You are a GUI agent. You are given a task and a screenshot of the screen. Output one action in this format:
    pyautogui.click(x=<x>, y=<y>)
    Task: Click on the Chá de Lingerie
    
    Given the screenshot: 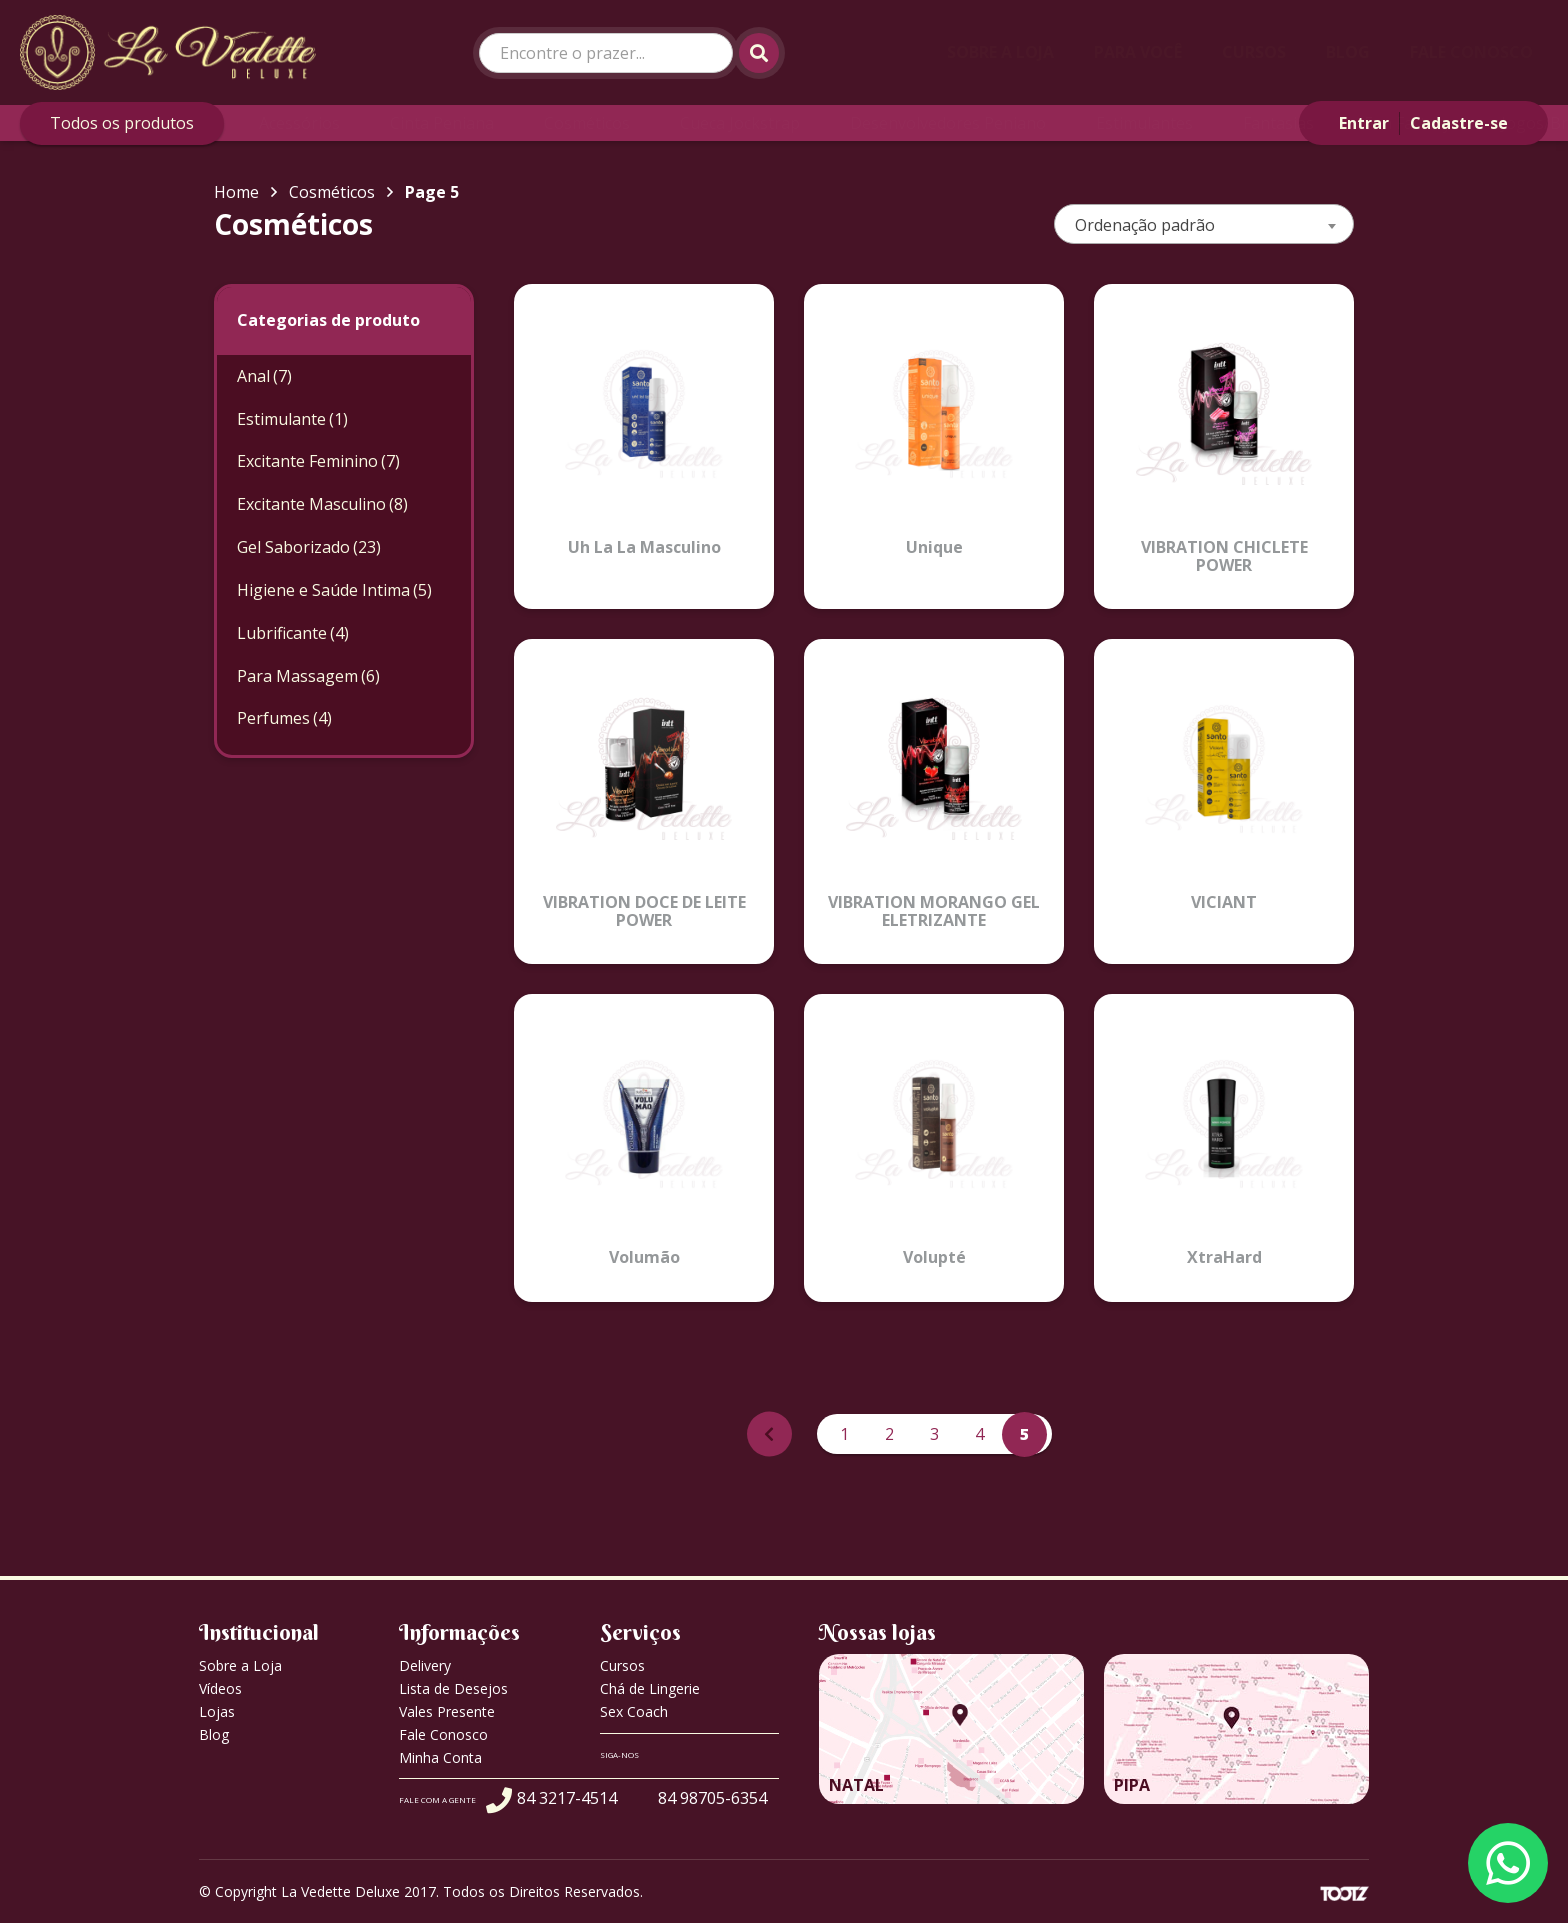 What is the action you would take?
    pyautogui.click(x=650, y=1688)
    